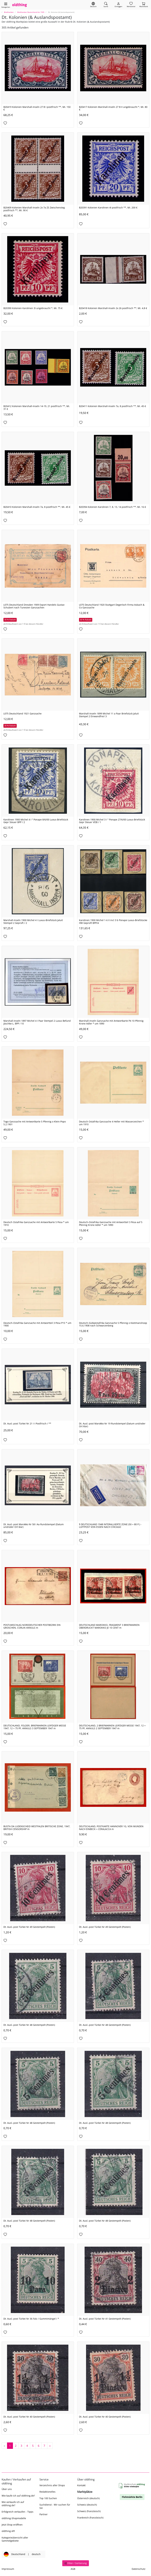 Image resolution: width=151 pixels, height=2576 pixels. What do you see at coordinates (14, 2518) in the screenshot?
I see `oldthing-Shopmodelle` at bounding box center [14, 2518].